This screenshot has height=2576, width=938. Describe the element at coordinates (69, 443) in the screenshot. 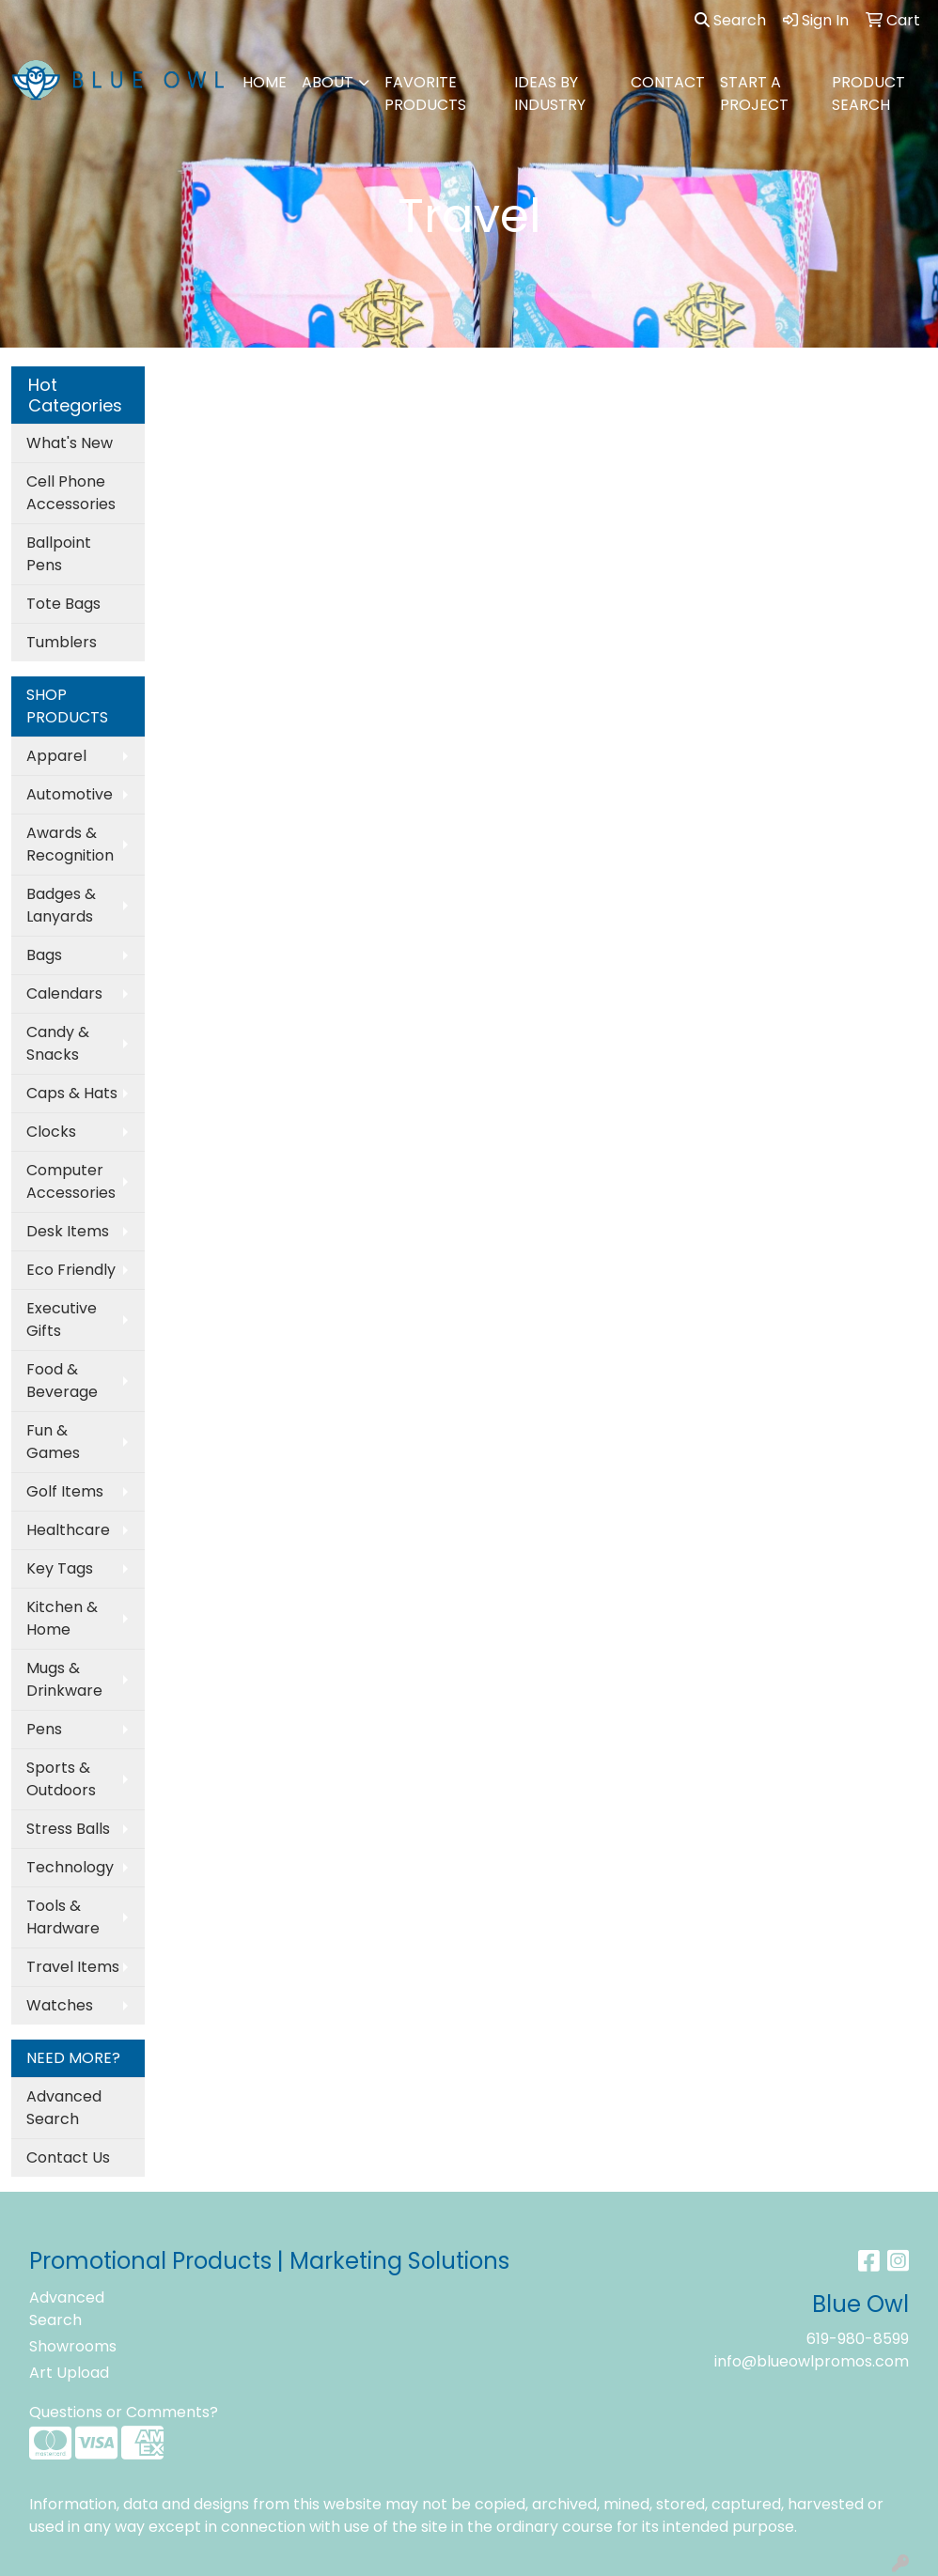

I see `What's New` at that location.